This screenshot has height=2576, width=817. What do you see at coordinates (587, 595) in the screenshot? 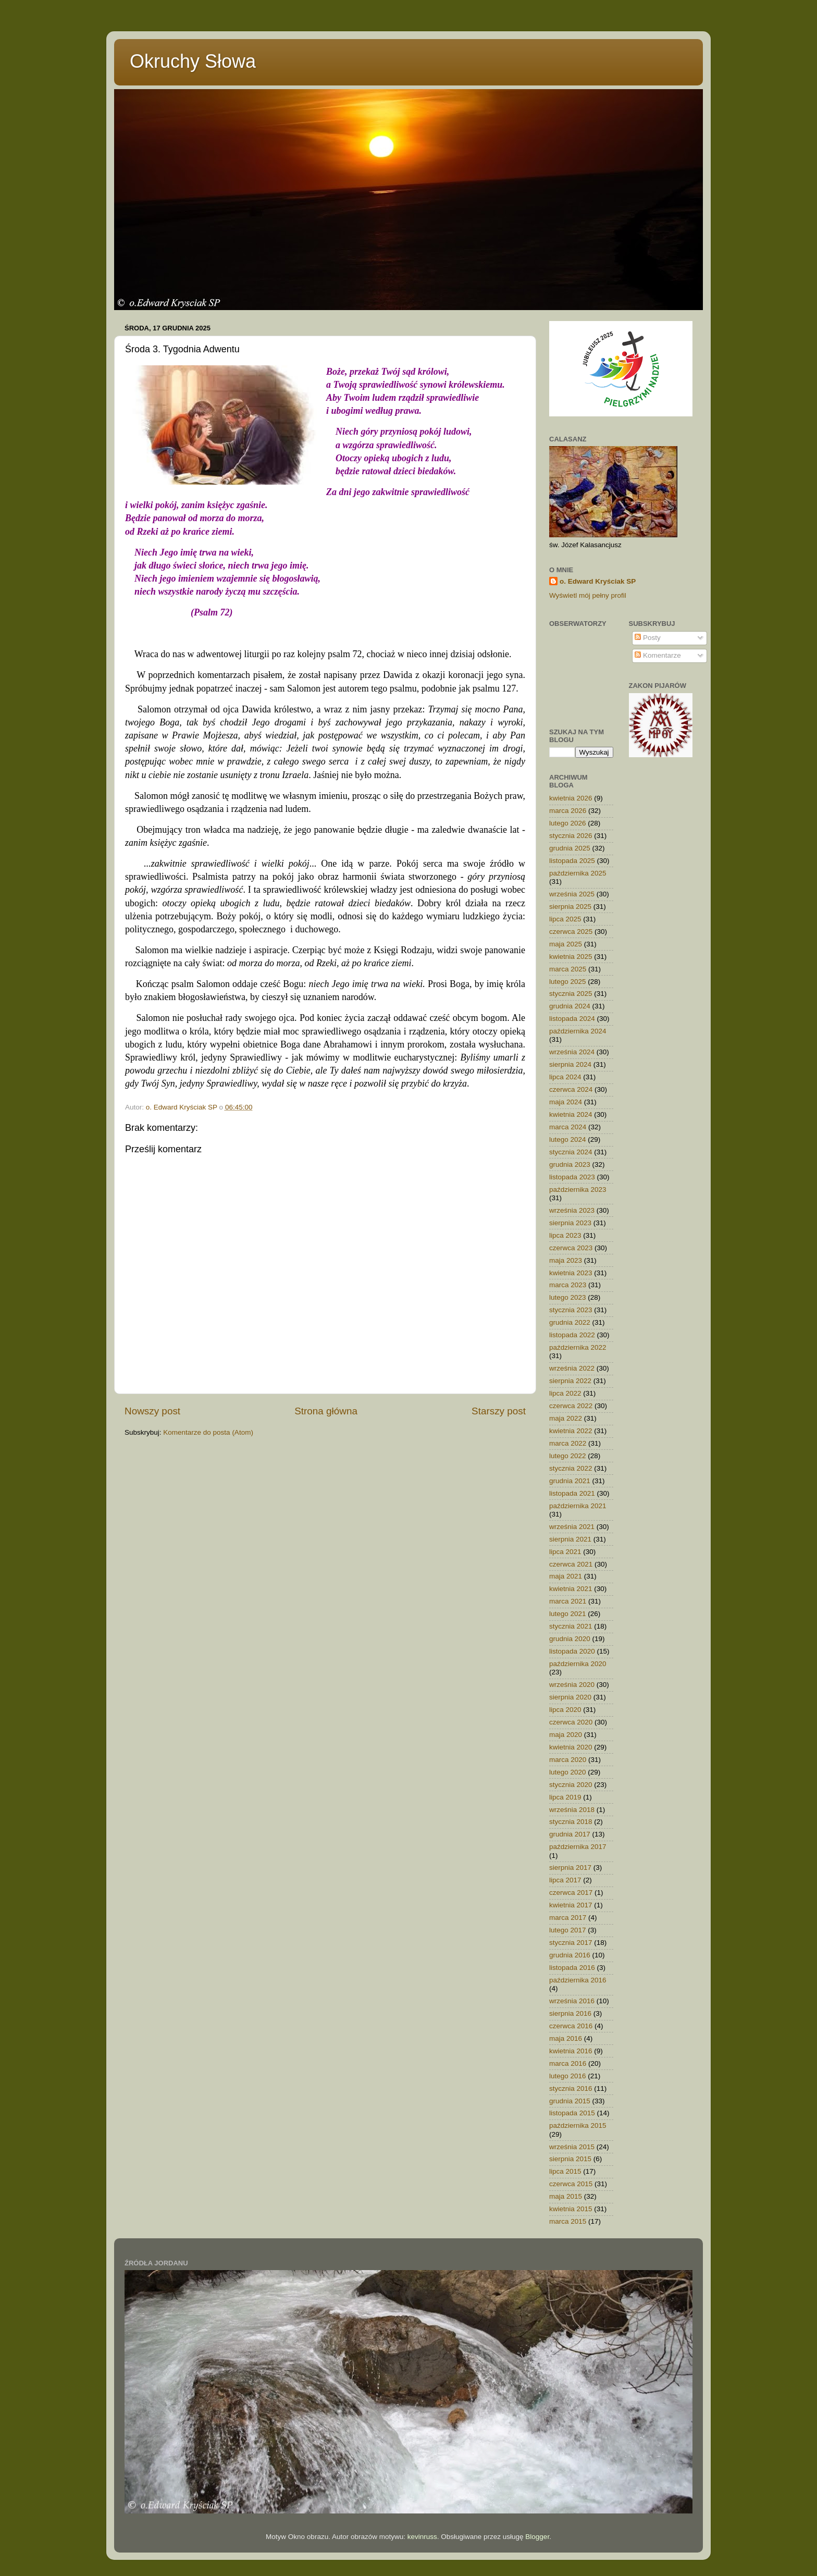
I see `Wyświetl mój pełny profil` at bounding box center [587, 595].